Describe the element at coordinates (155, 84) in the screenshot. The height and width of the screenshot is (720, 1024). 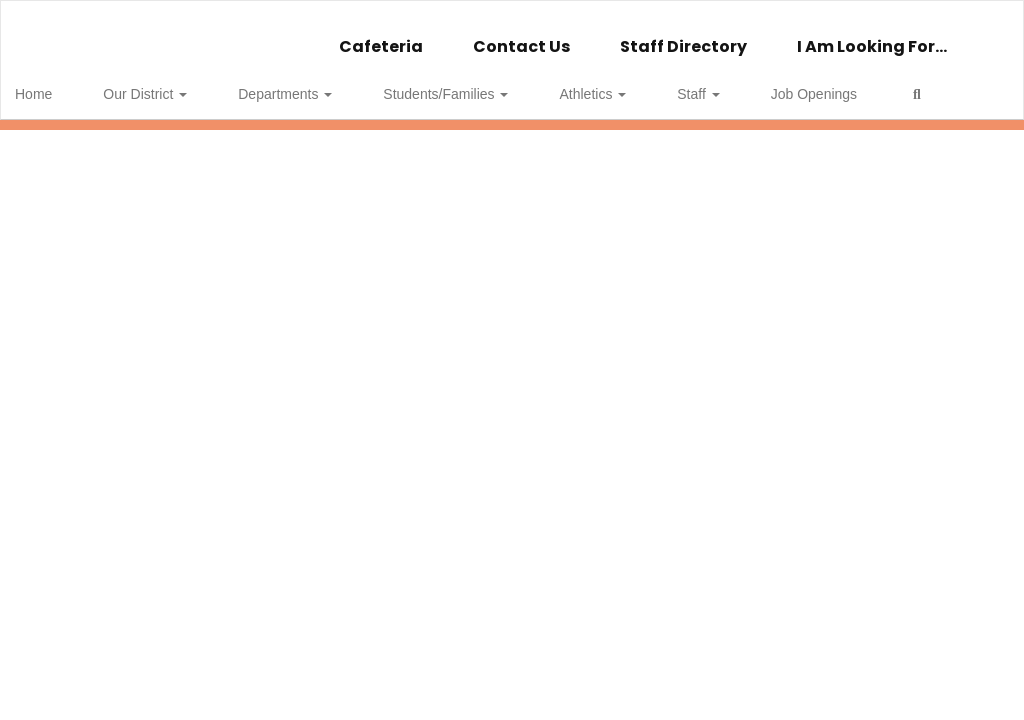
I see `Our District [button]` at that location.